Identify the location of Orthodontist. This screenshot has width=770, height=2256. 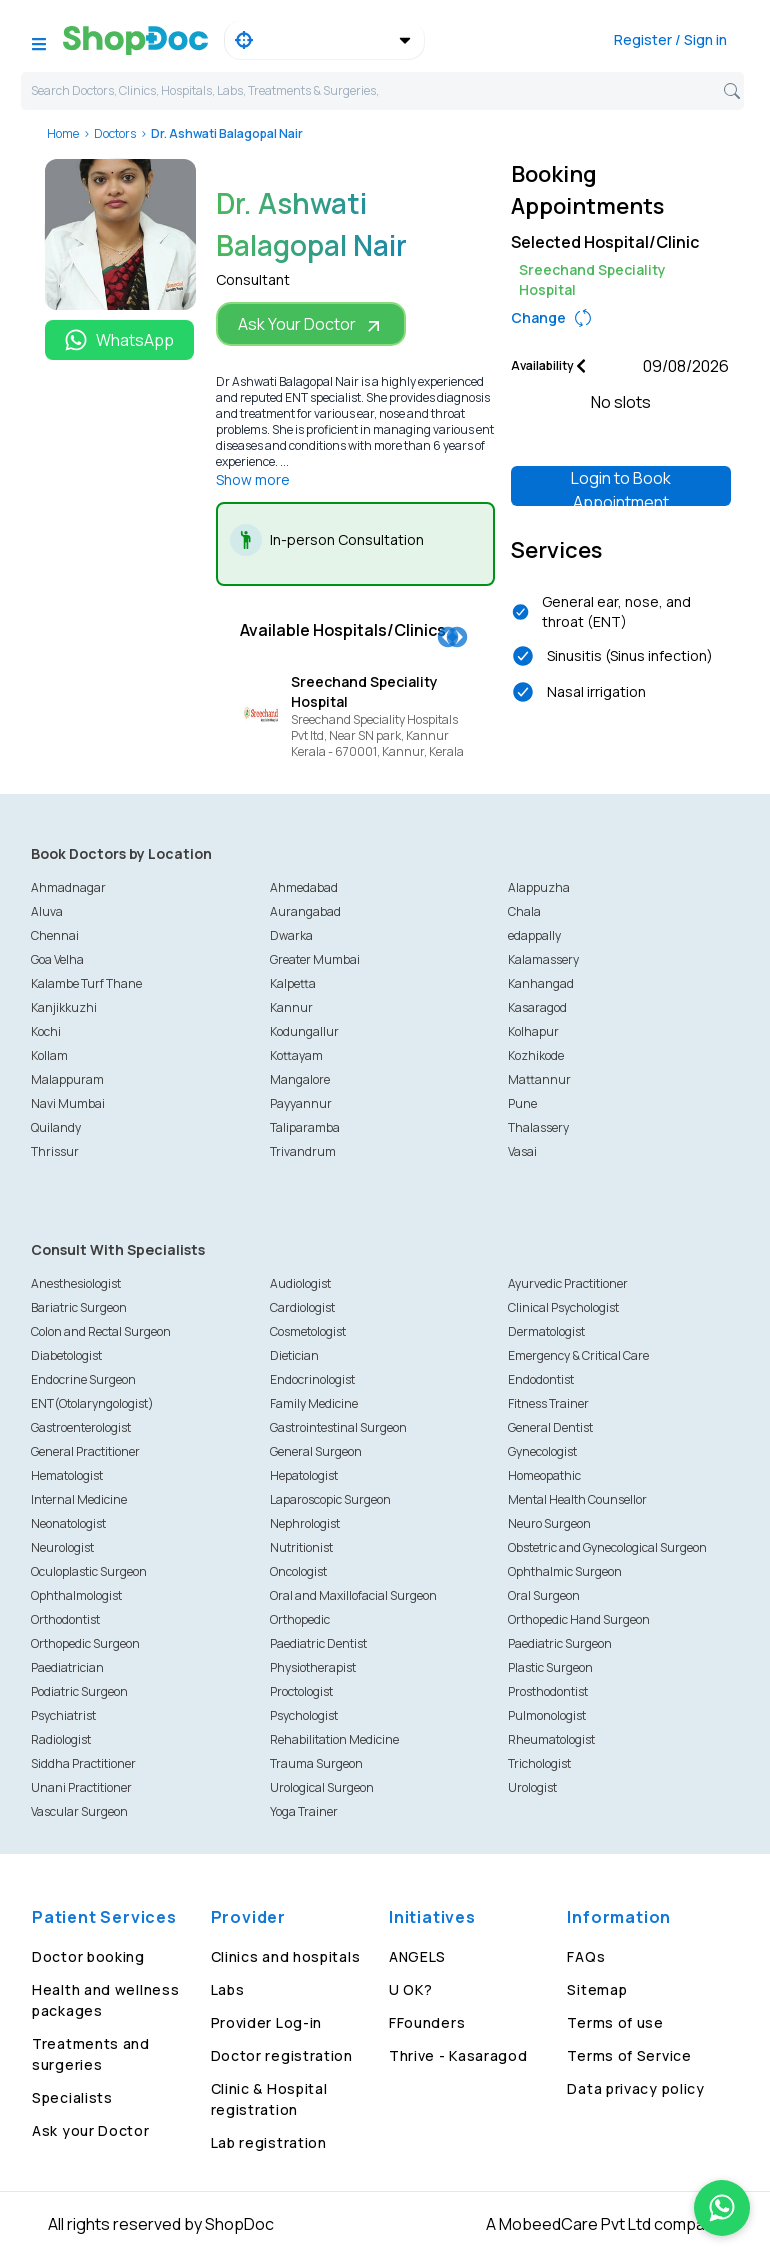
(65, 1619).